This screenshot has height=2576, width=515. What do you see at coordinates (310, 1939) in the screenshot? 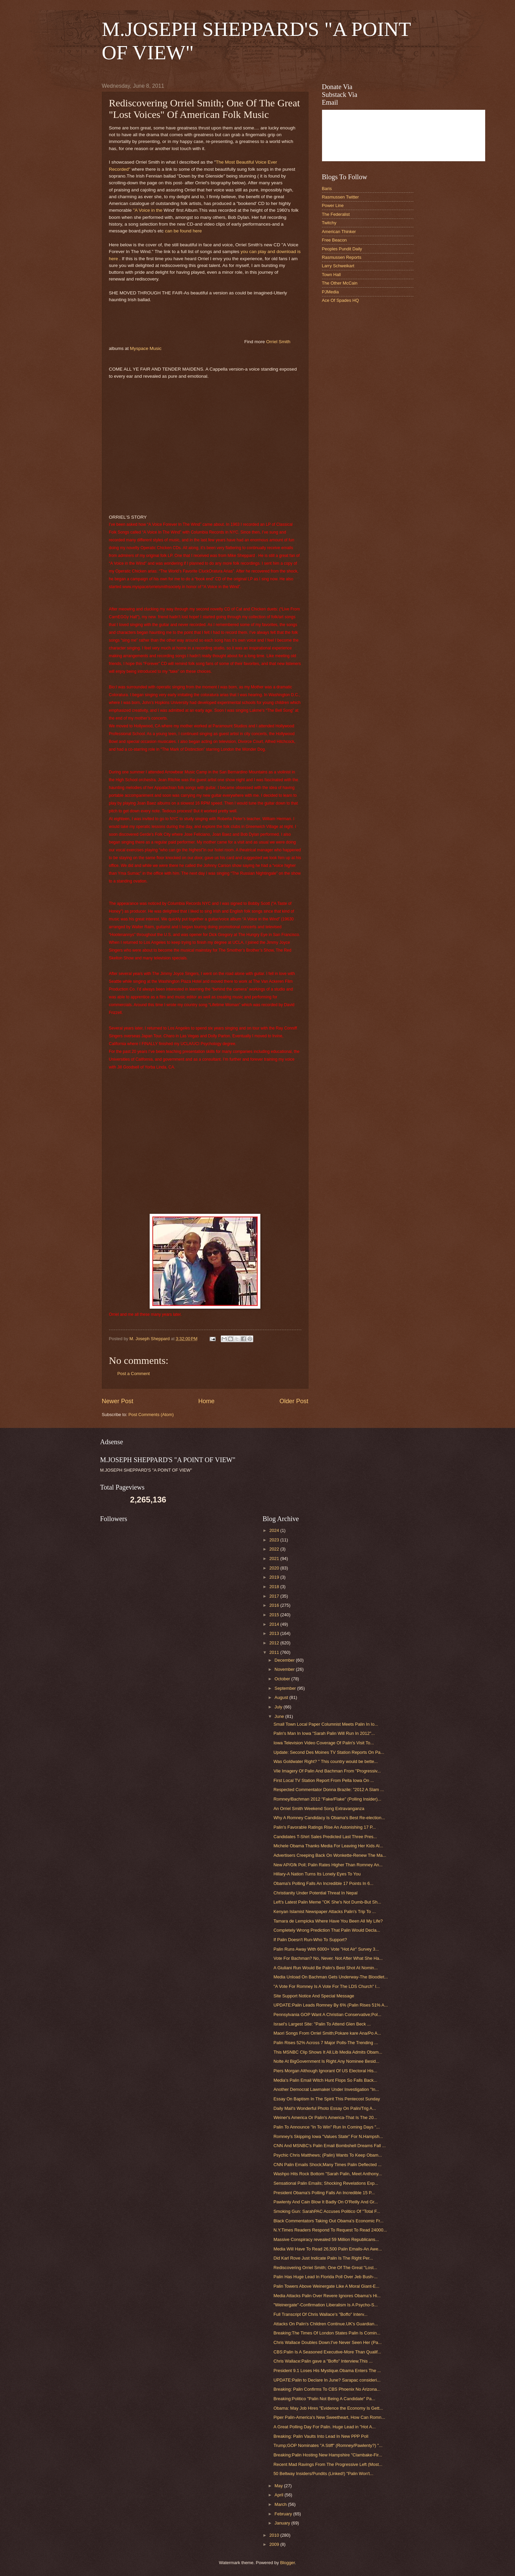
I see `If Palin Doesn't Run-Who To Support?` at bounding box center [310, 1939].